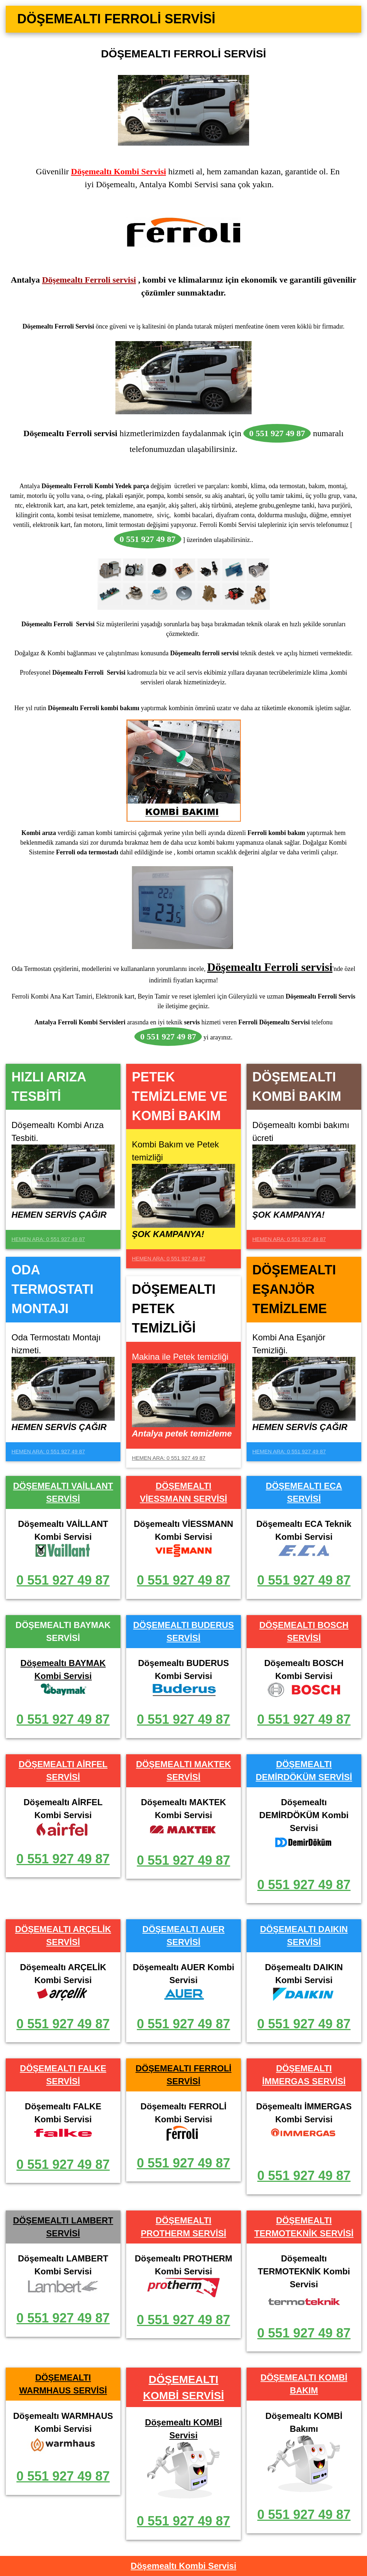  Describe the element at coordinates (48, 1239) in the screenshot. I see `HEMEN ARA: 0 551 927 49 87` at that location.